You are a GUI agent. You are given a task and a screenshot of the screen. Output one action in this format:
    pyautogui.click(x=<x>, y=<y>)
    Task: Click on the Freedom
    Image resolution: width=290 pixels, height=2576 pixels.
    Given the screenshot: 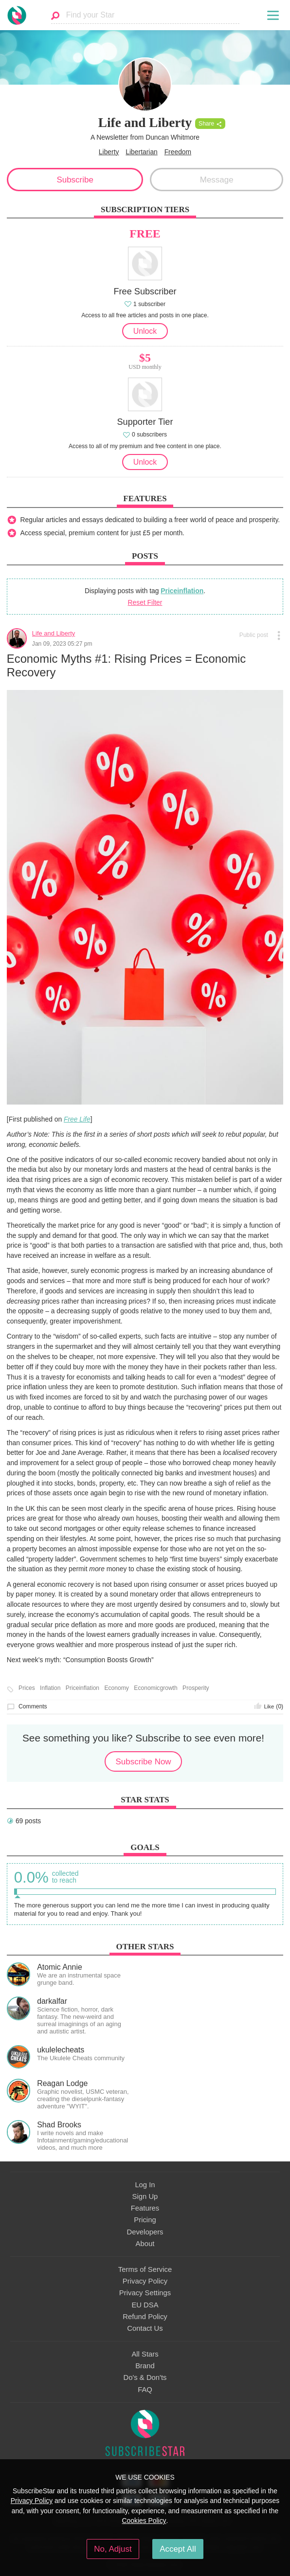 What is the action you would take?
    pyautogui.click(x=177, y=152)
    